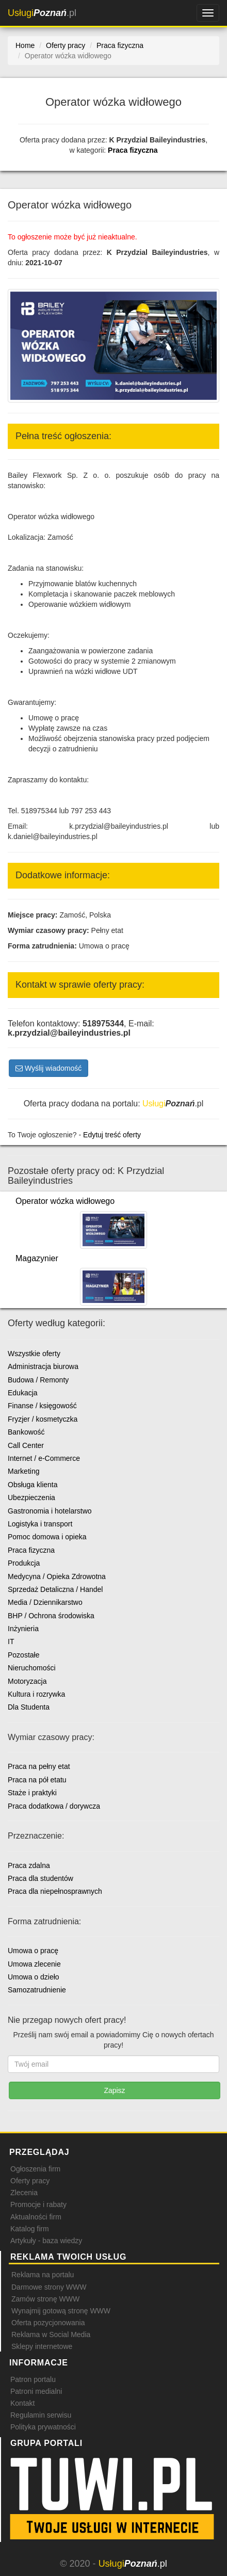 The image size is (227, 2576). What do you see at coordinates (33, 1977) in the screenshot?
I see `Umowa o dzieło` at bounding box center [33, 1977].